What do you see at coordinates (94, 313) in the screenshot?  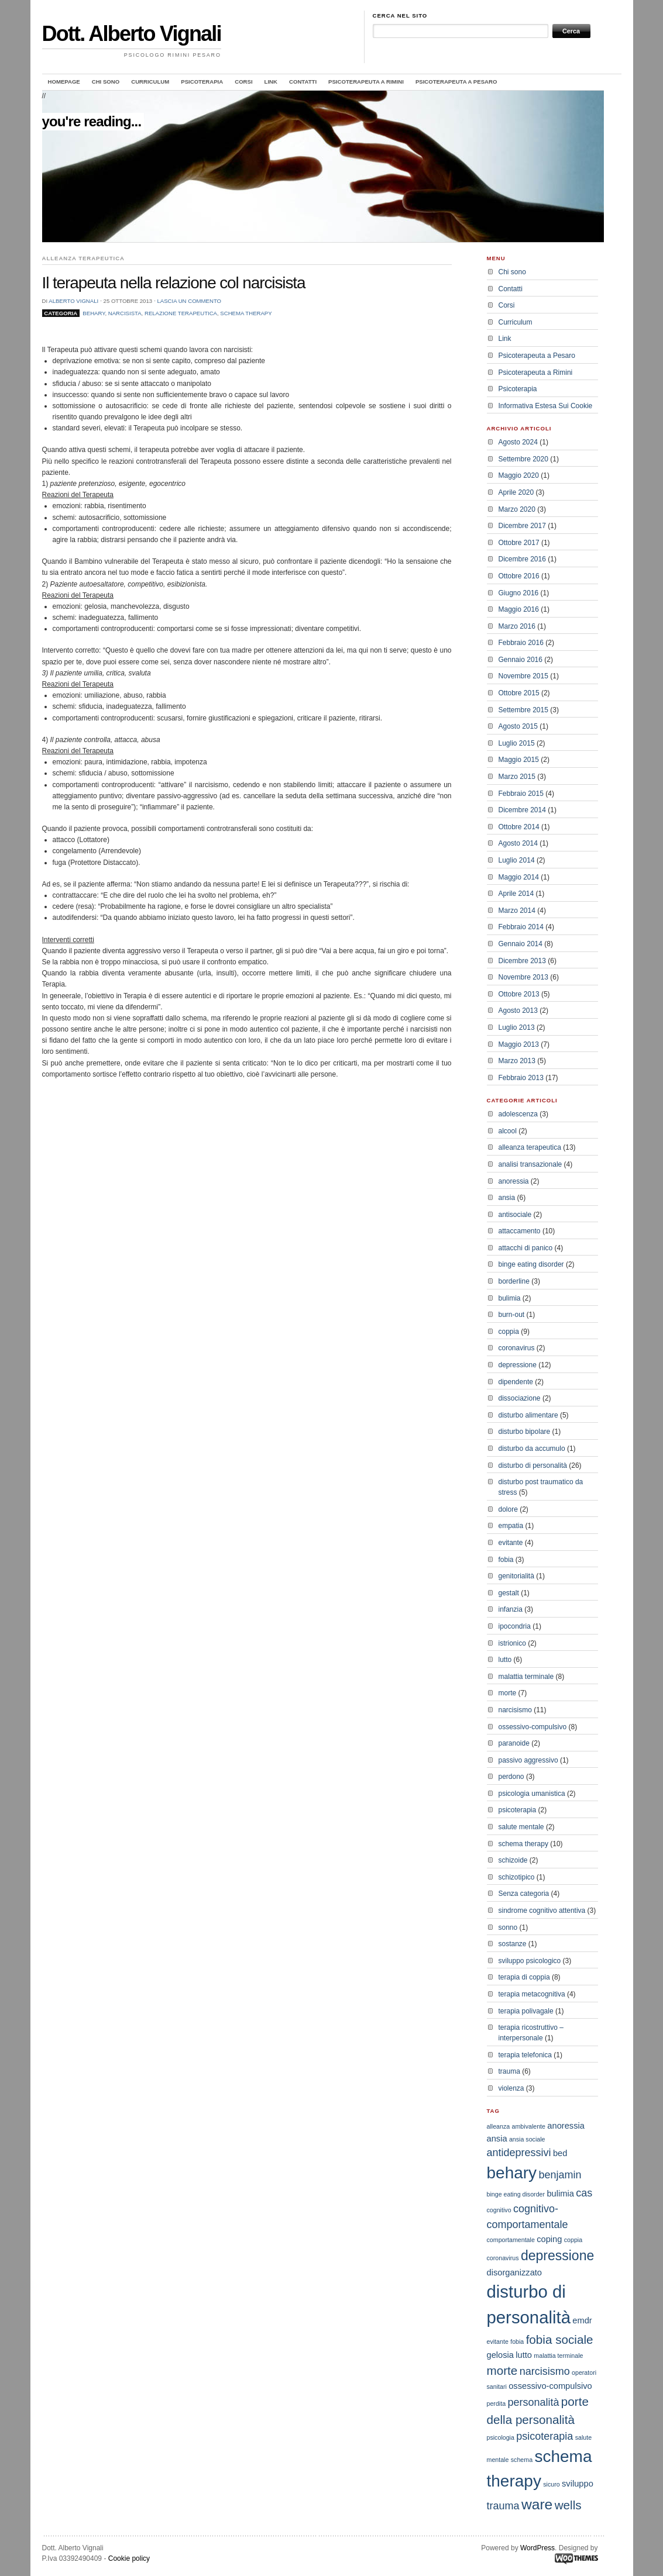 I see `behary` at bounding box center [94, 313].